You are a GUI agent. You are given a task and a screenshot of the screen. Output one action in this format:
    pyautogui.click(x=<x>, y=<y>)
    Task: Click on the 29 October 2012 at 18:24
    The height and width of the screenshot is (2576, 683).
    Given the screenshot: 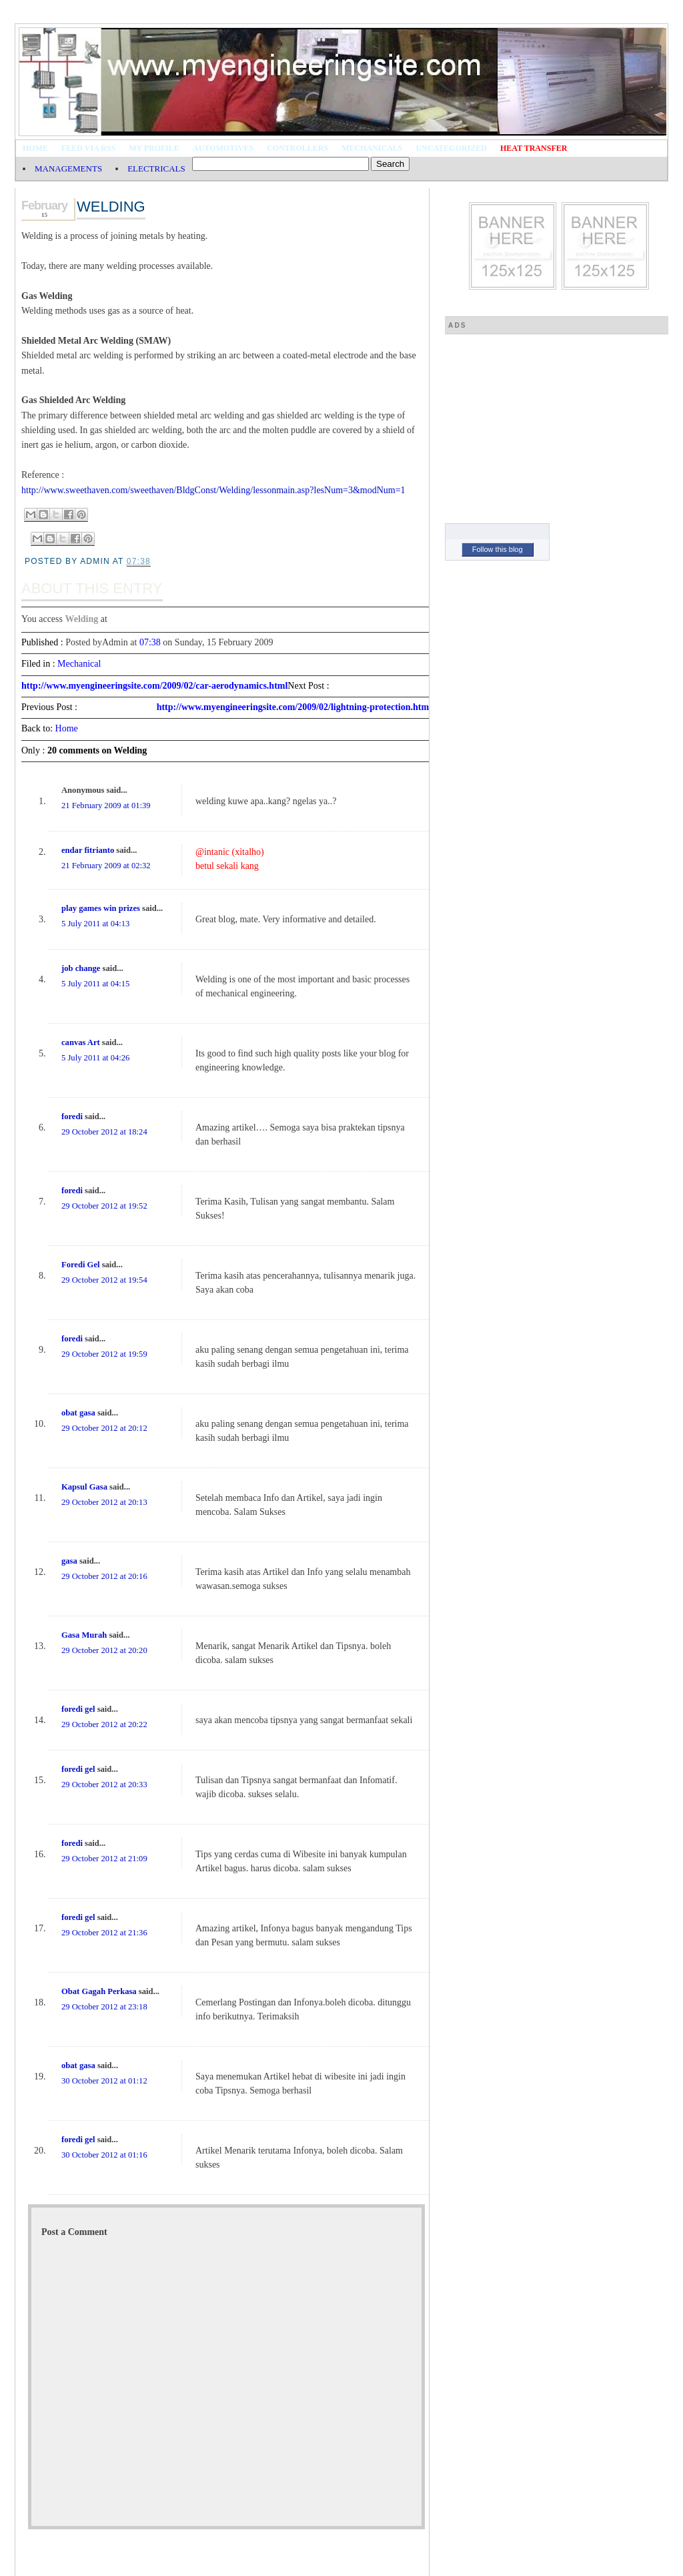 What is the action you would take?
    pyautogui.click(x=104, y=1132)
    